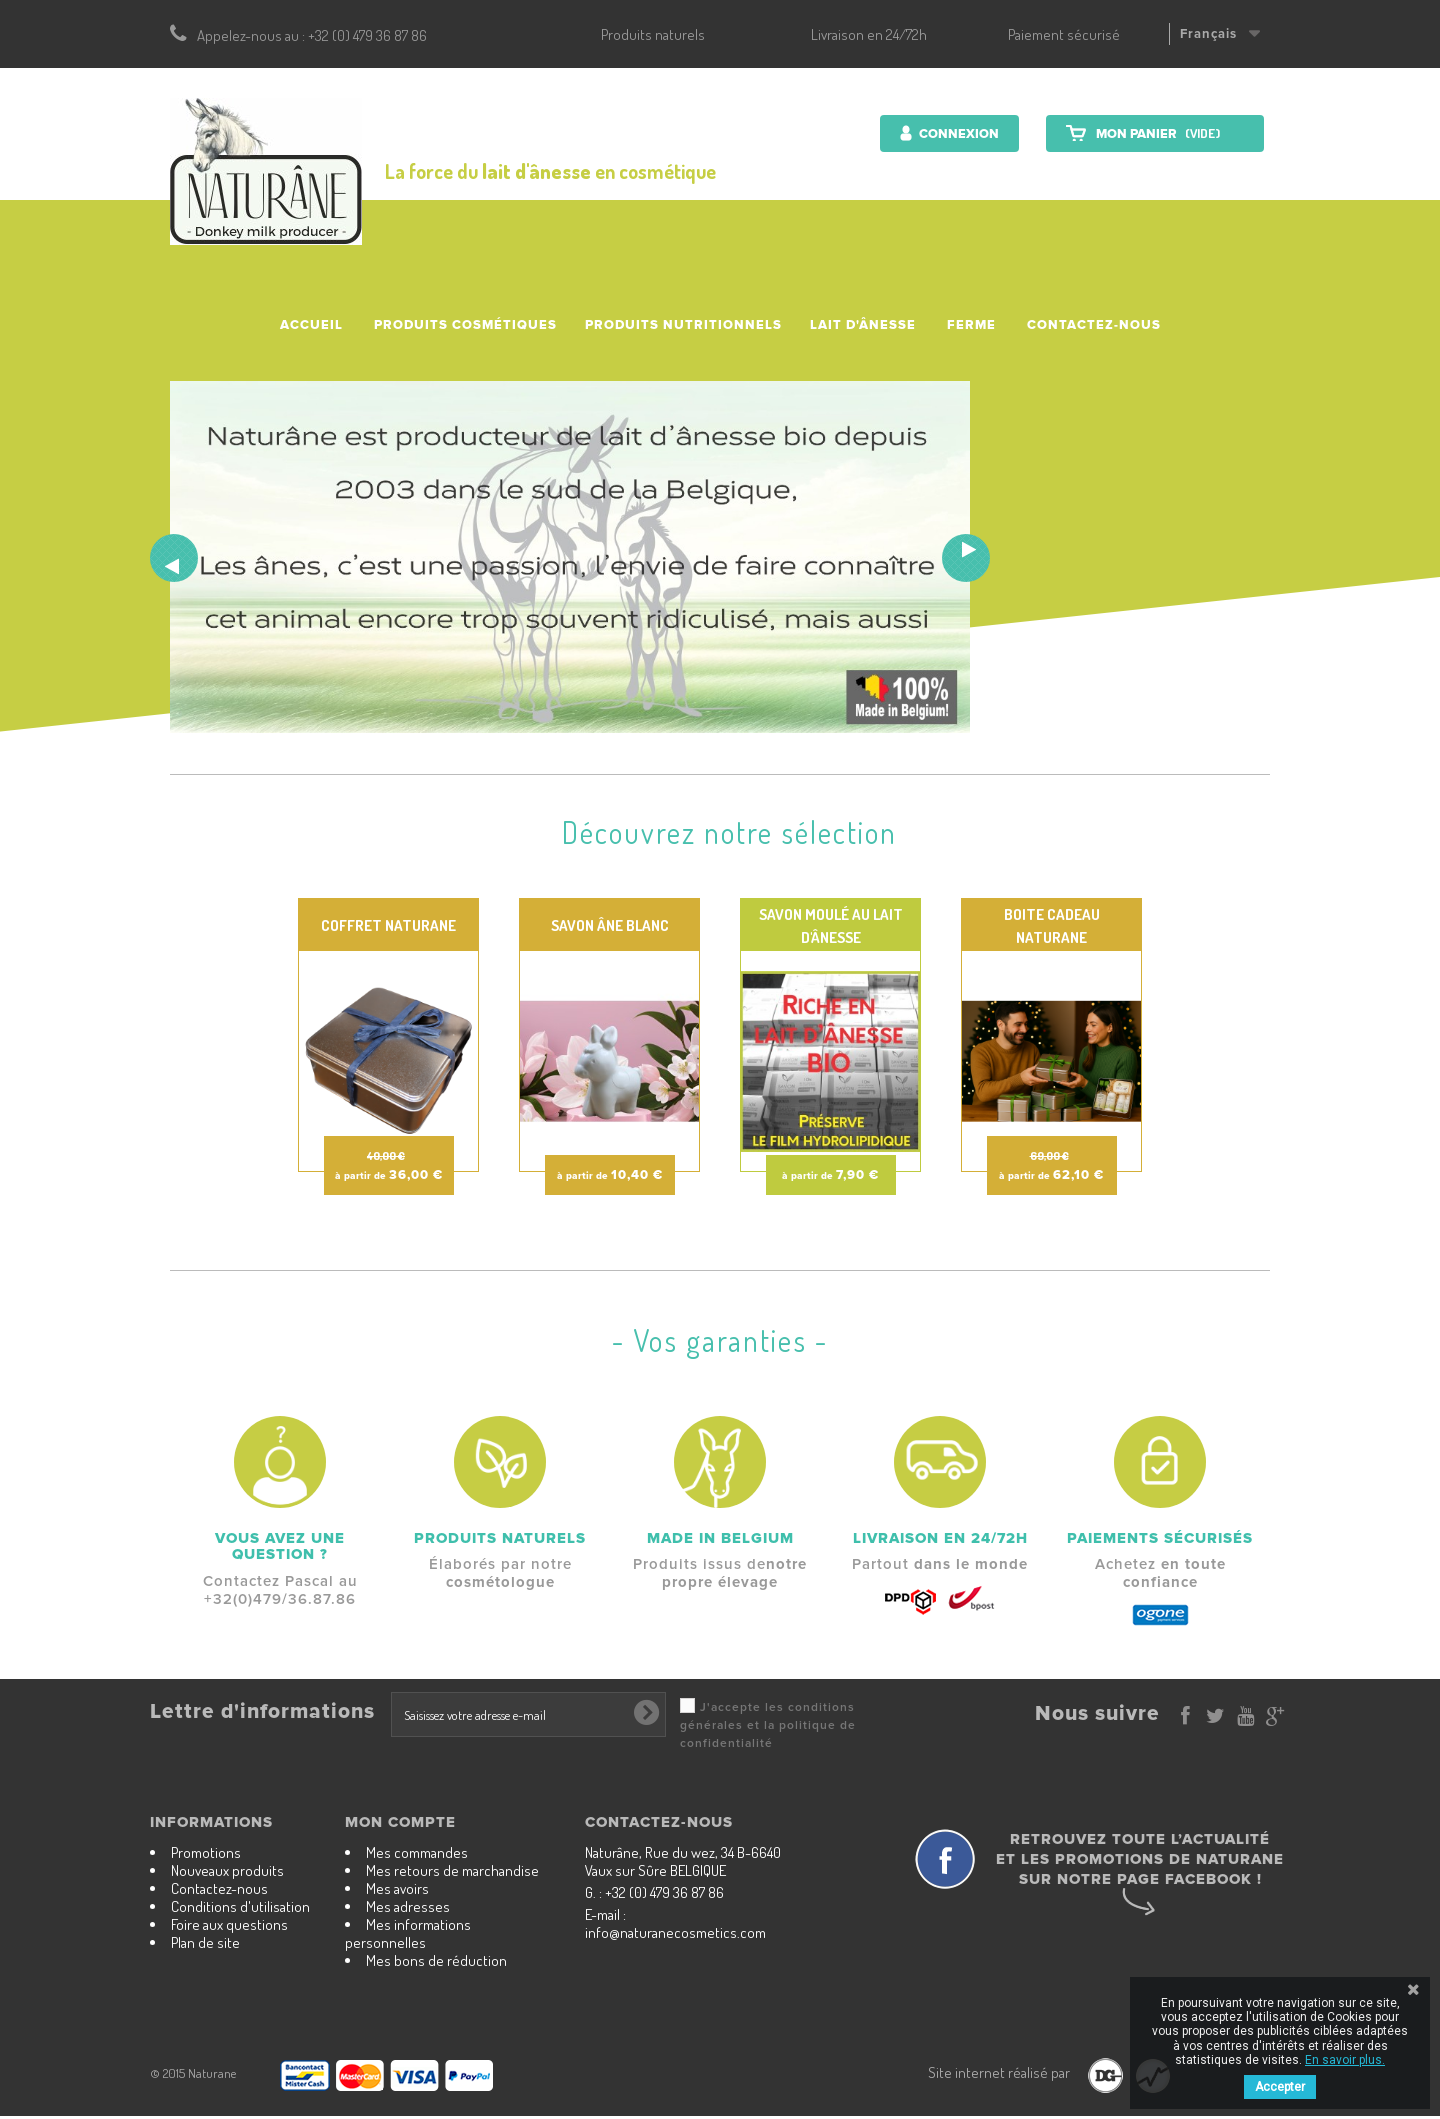  What do you see at coordinates (971, 325) in the screenshot?
I see `Ferme` at bounding box center [971, 325].